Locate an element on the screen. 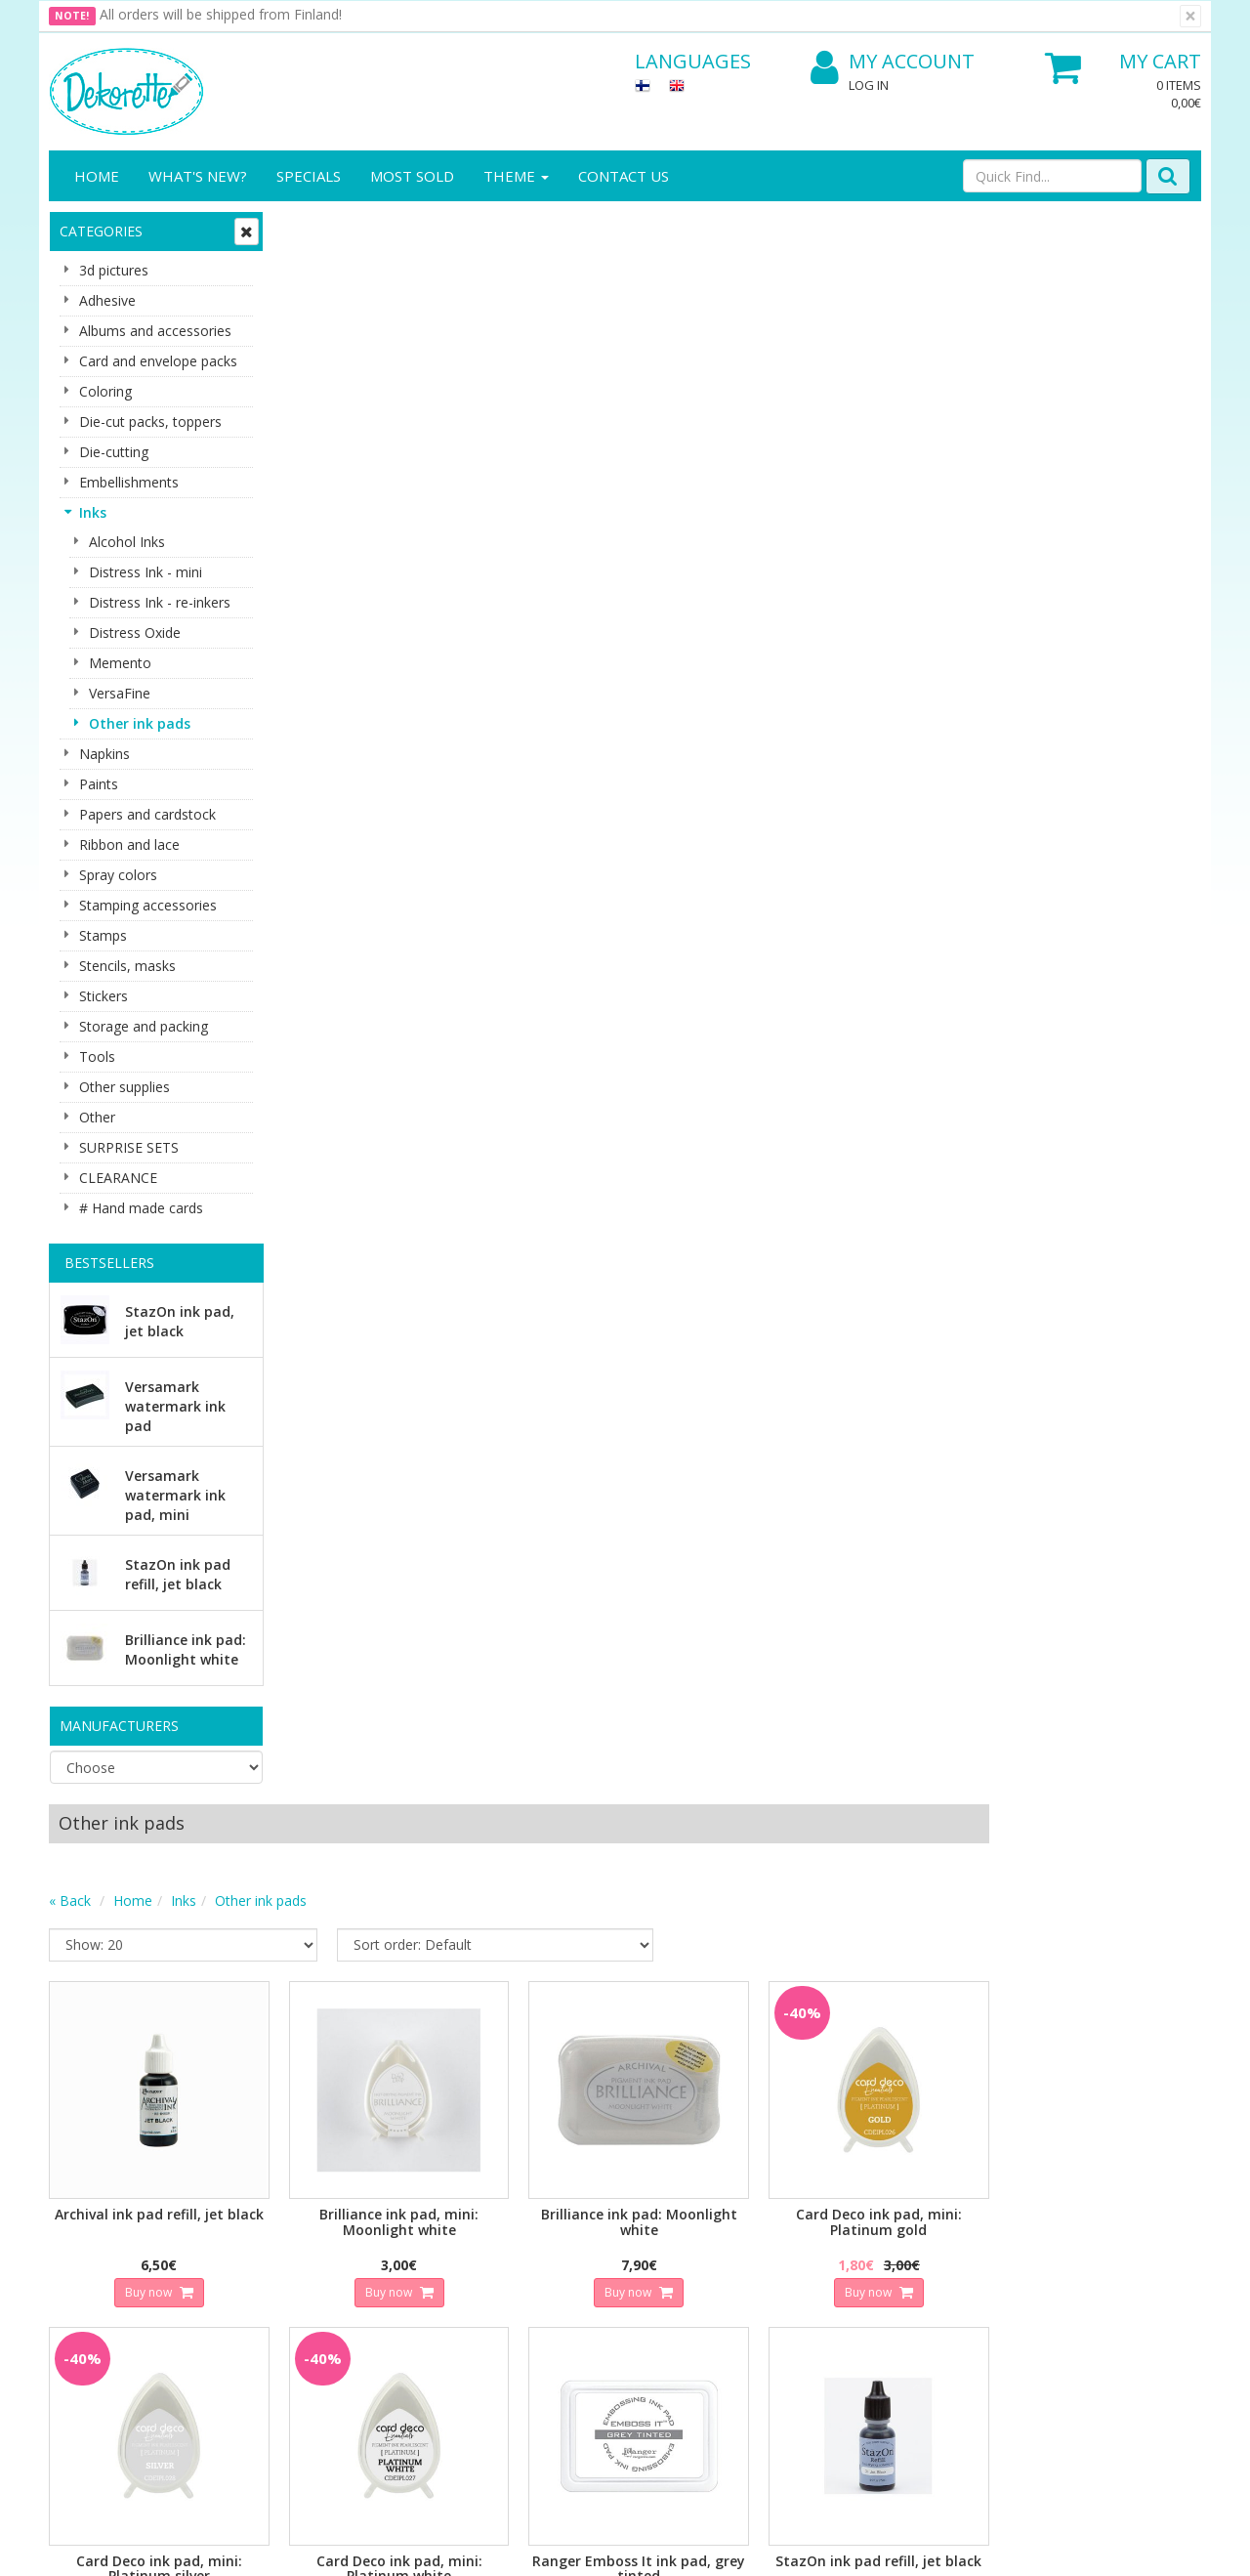  Theme is located at coordinates (516, 176).